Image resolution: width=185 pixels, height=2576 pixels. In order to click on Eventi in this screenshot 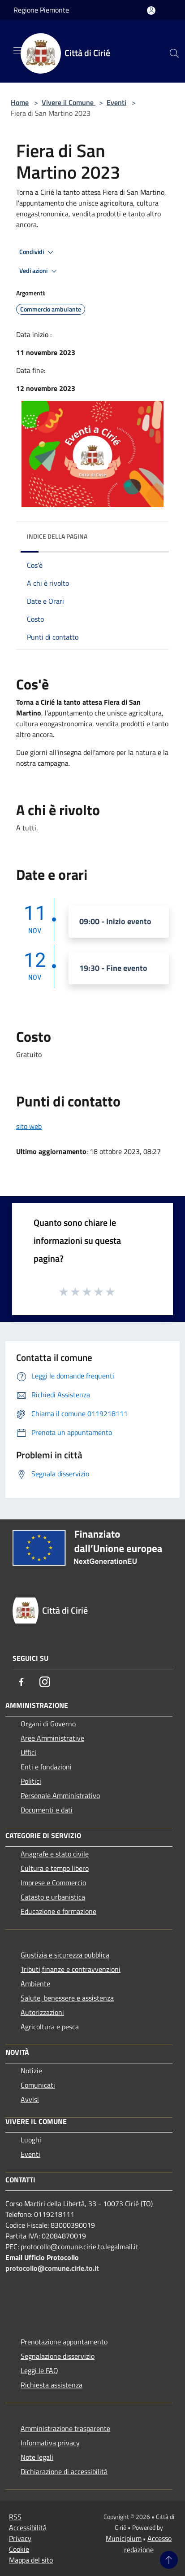, I will do `click(116, 102)`.